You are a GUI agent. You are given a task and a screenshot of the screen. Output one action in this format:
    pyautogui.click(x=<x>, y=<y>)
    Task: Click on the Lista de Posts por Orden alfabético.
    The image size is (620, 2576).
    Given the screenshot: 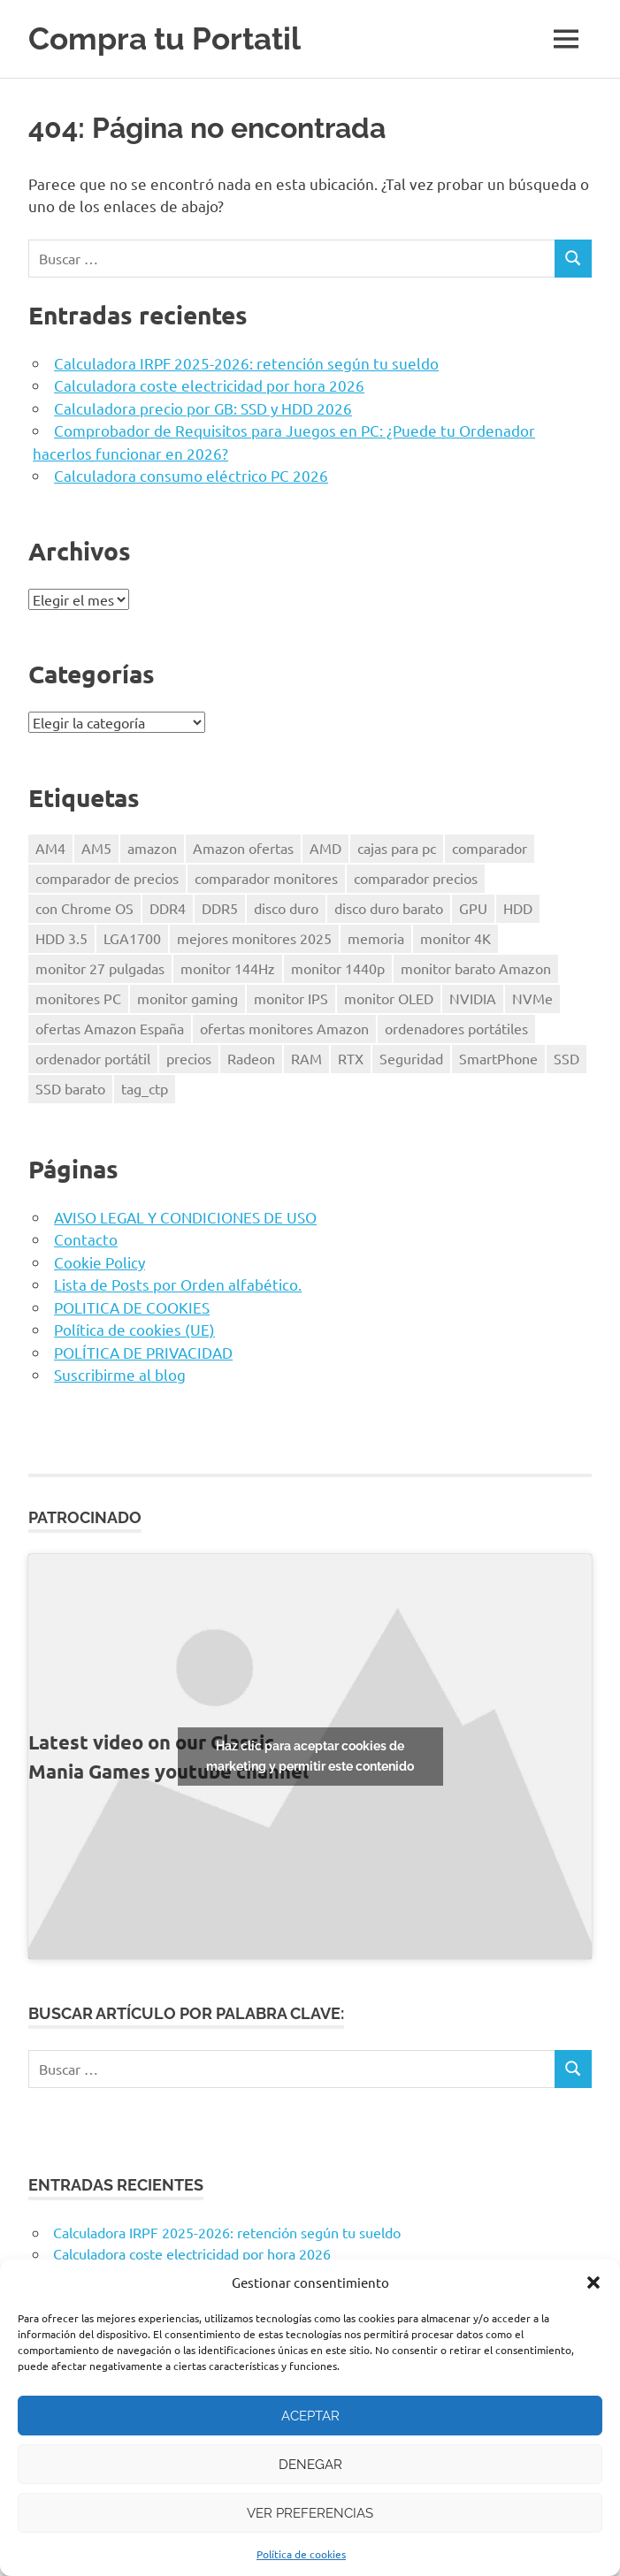 What is the action you would take?
    pyautogui.click(x=178, y=1284)
    